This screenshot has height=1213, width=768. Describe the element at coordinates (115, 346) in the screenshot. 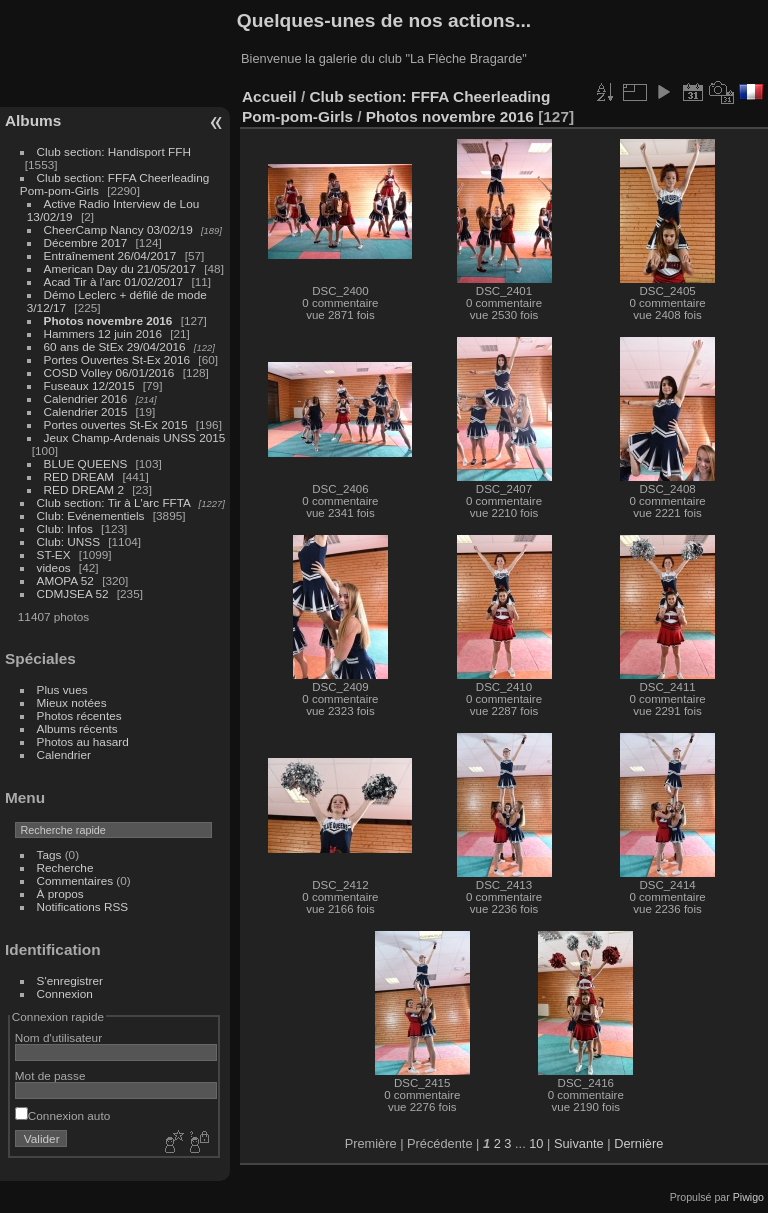

I see `60 ans de StEx 29/04/2016` at that location.